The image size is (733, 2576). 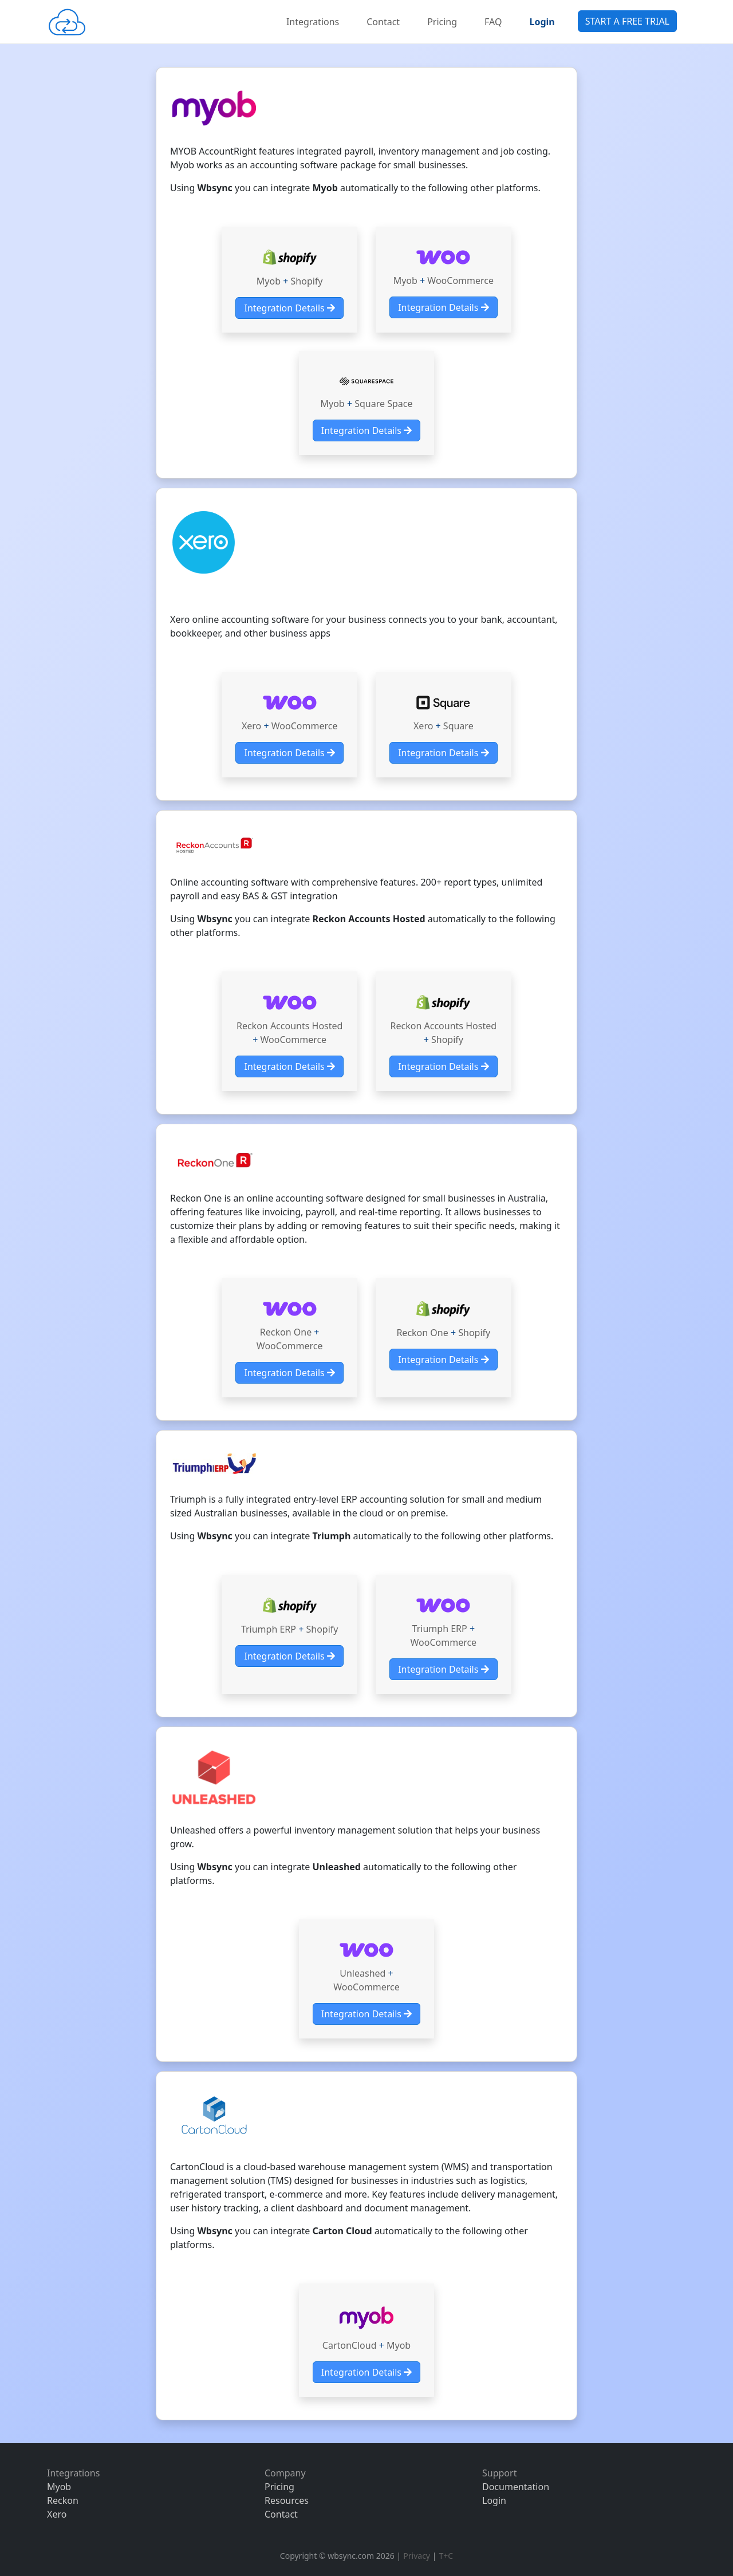 What do you see at coordinates (446, 2555) in the screenshot?
I see `T+C` at bounding box center [446, 2555].